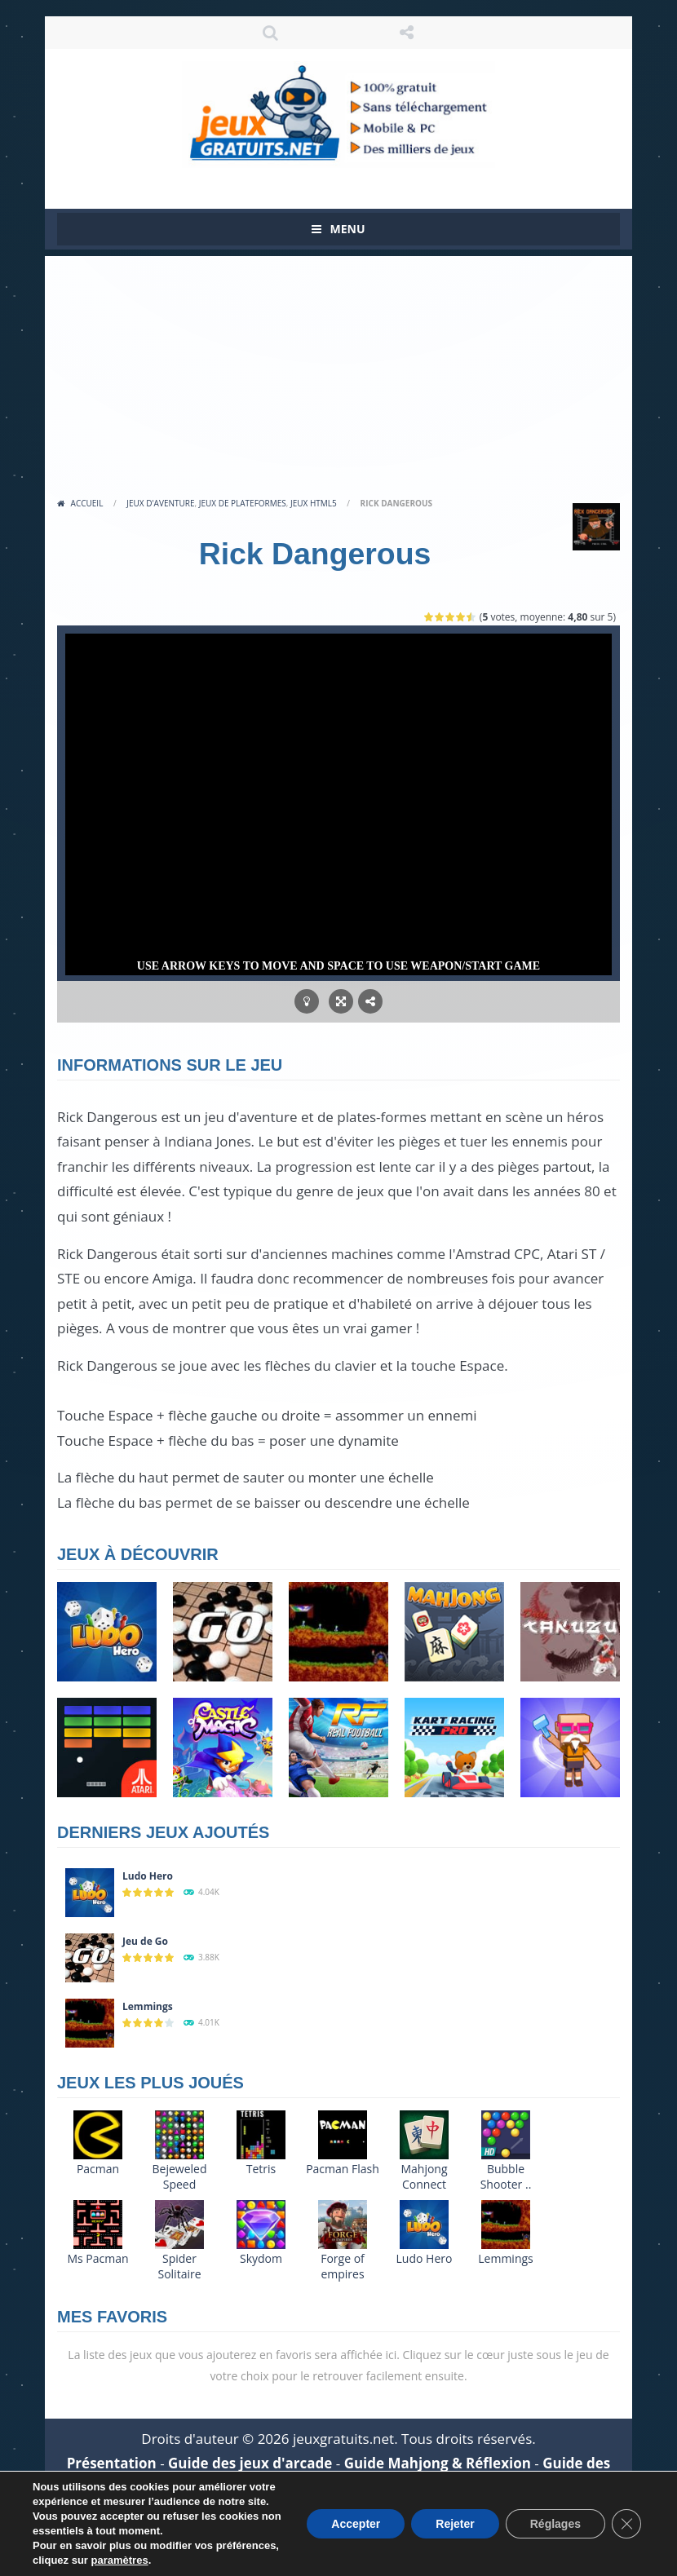 The image size is (677, 2576). Describe the element at coordinates (437, 2463) in the screenshot. I see `Guide Mahjong & Réflexion` at that location.